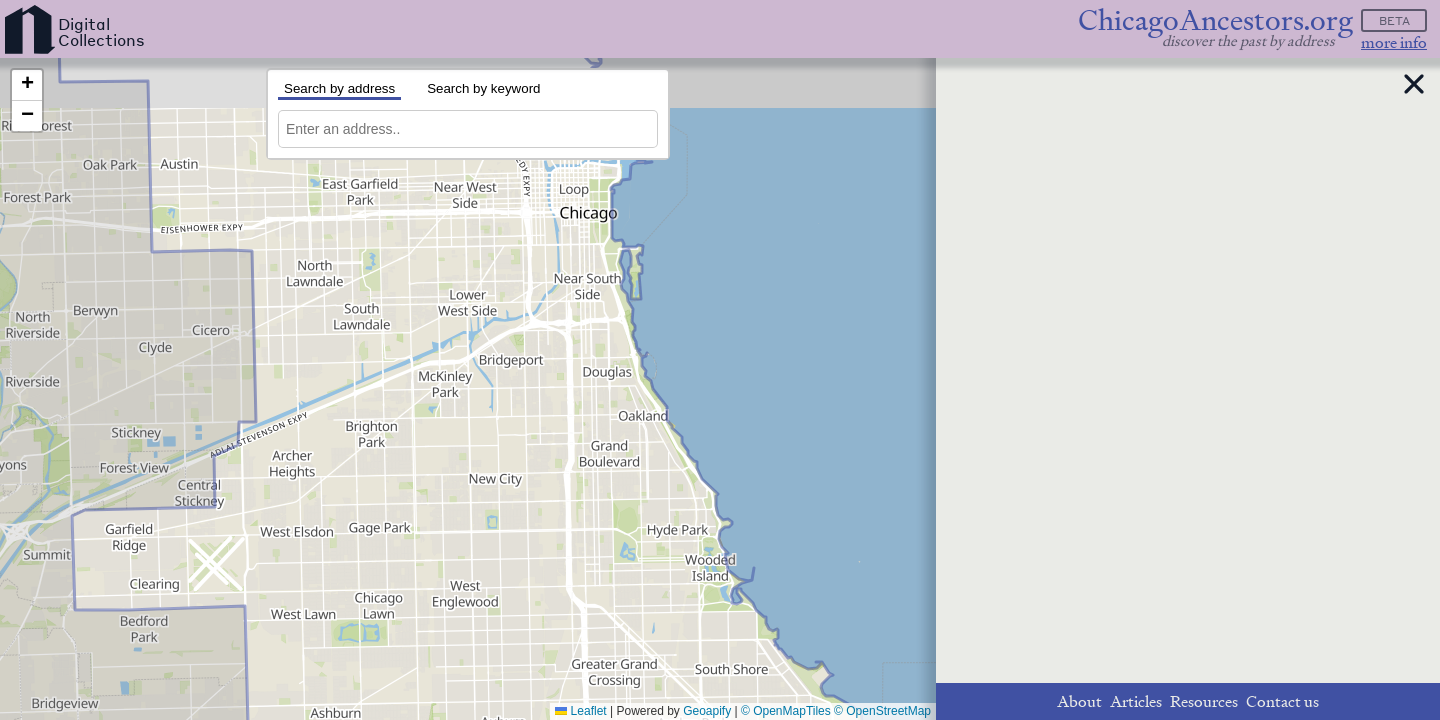  What do you see at coordinates (339, 88) in the screenshot?
I see `Search by address` at bounding box center [339, 88].